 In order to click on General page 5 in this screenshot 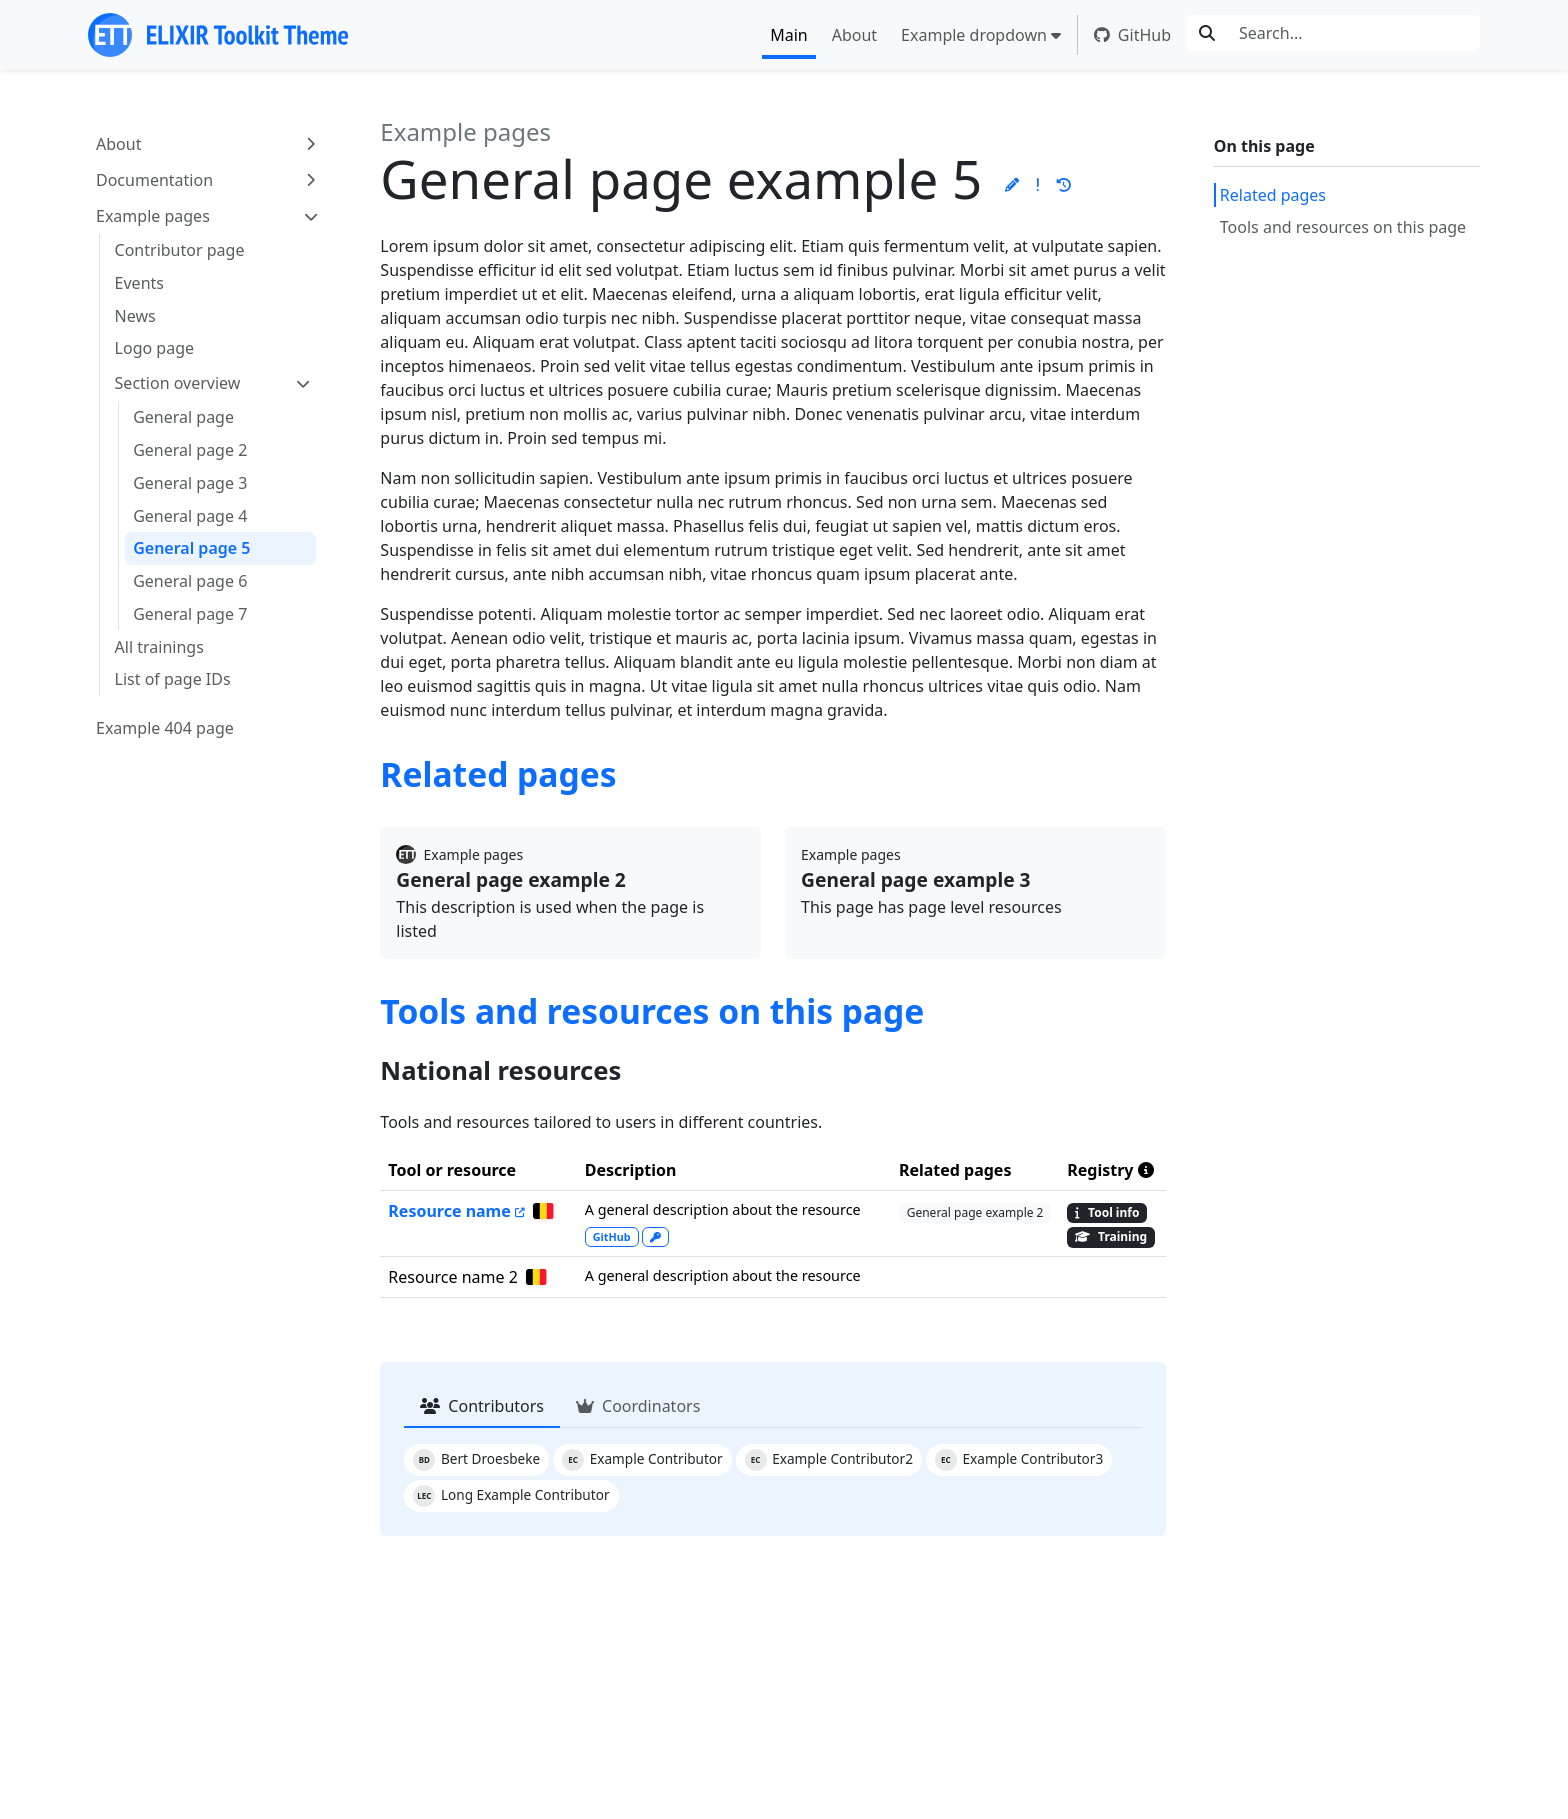, I will do `click(191, 548)`.